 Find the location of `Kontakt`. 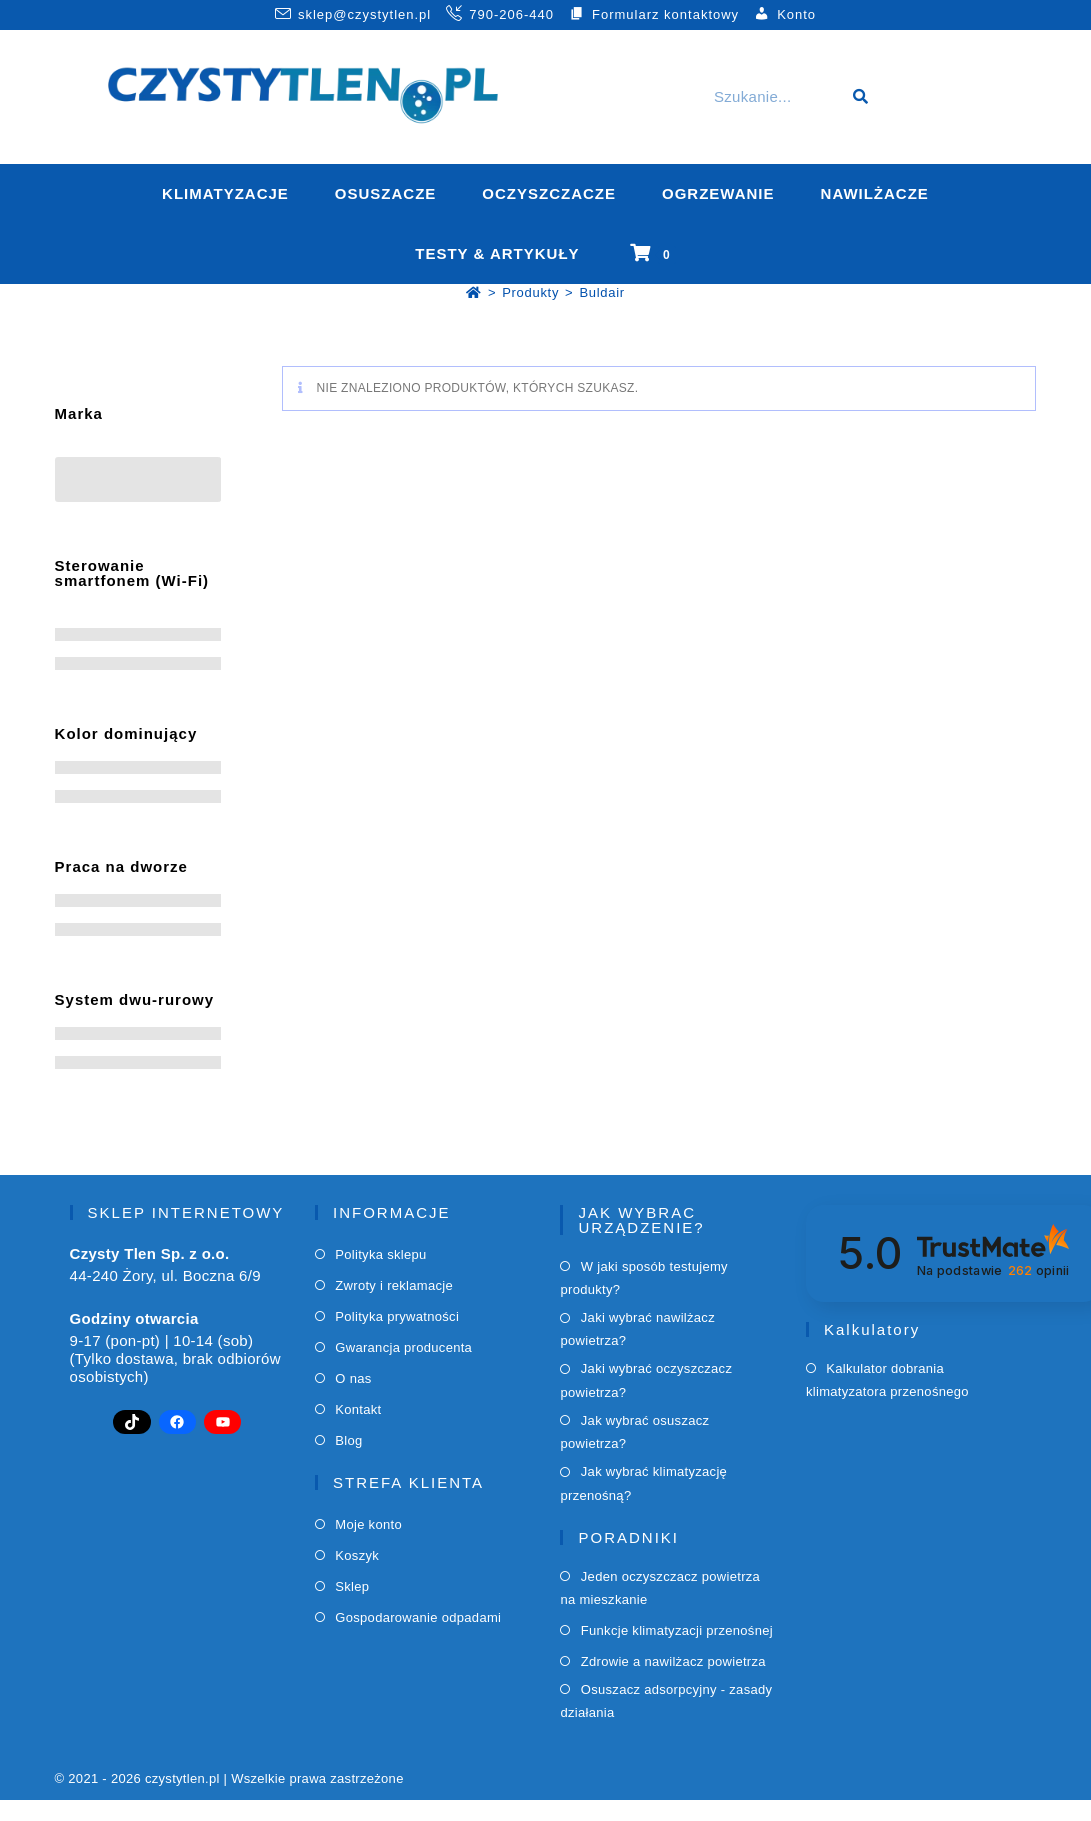

Kontakt is located at coordinates (358, 1409).